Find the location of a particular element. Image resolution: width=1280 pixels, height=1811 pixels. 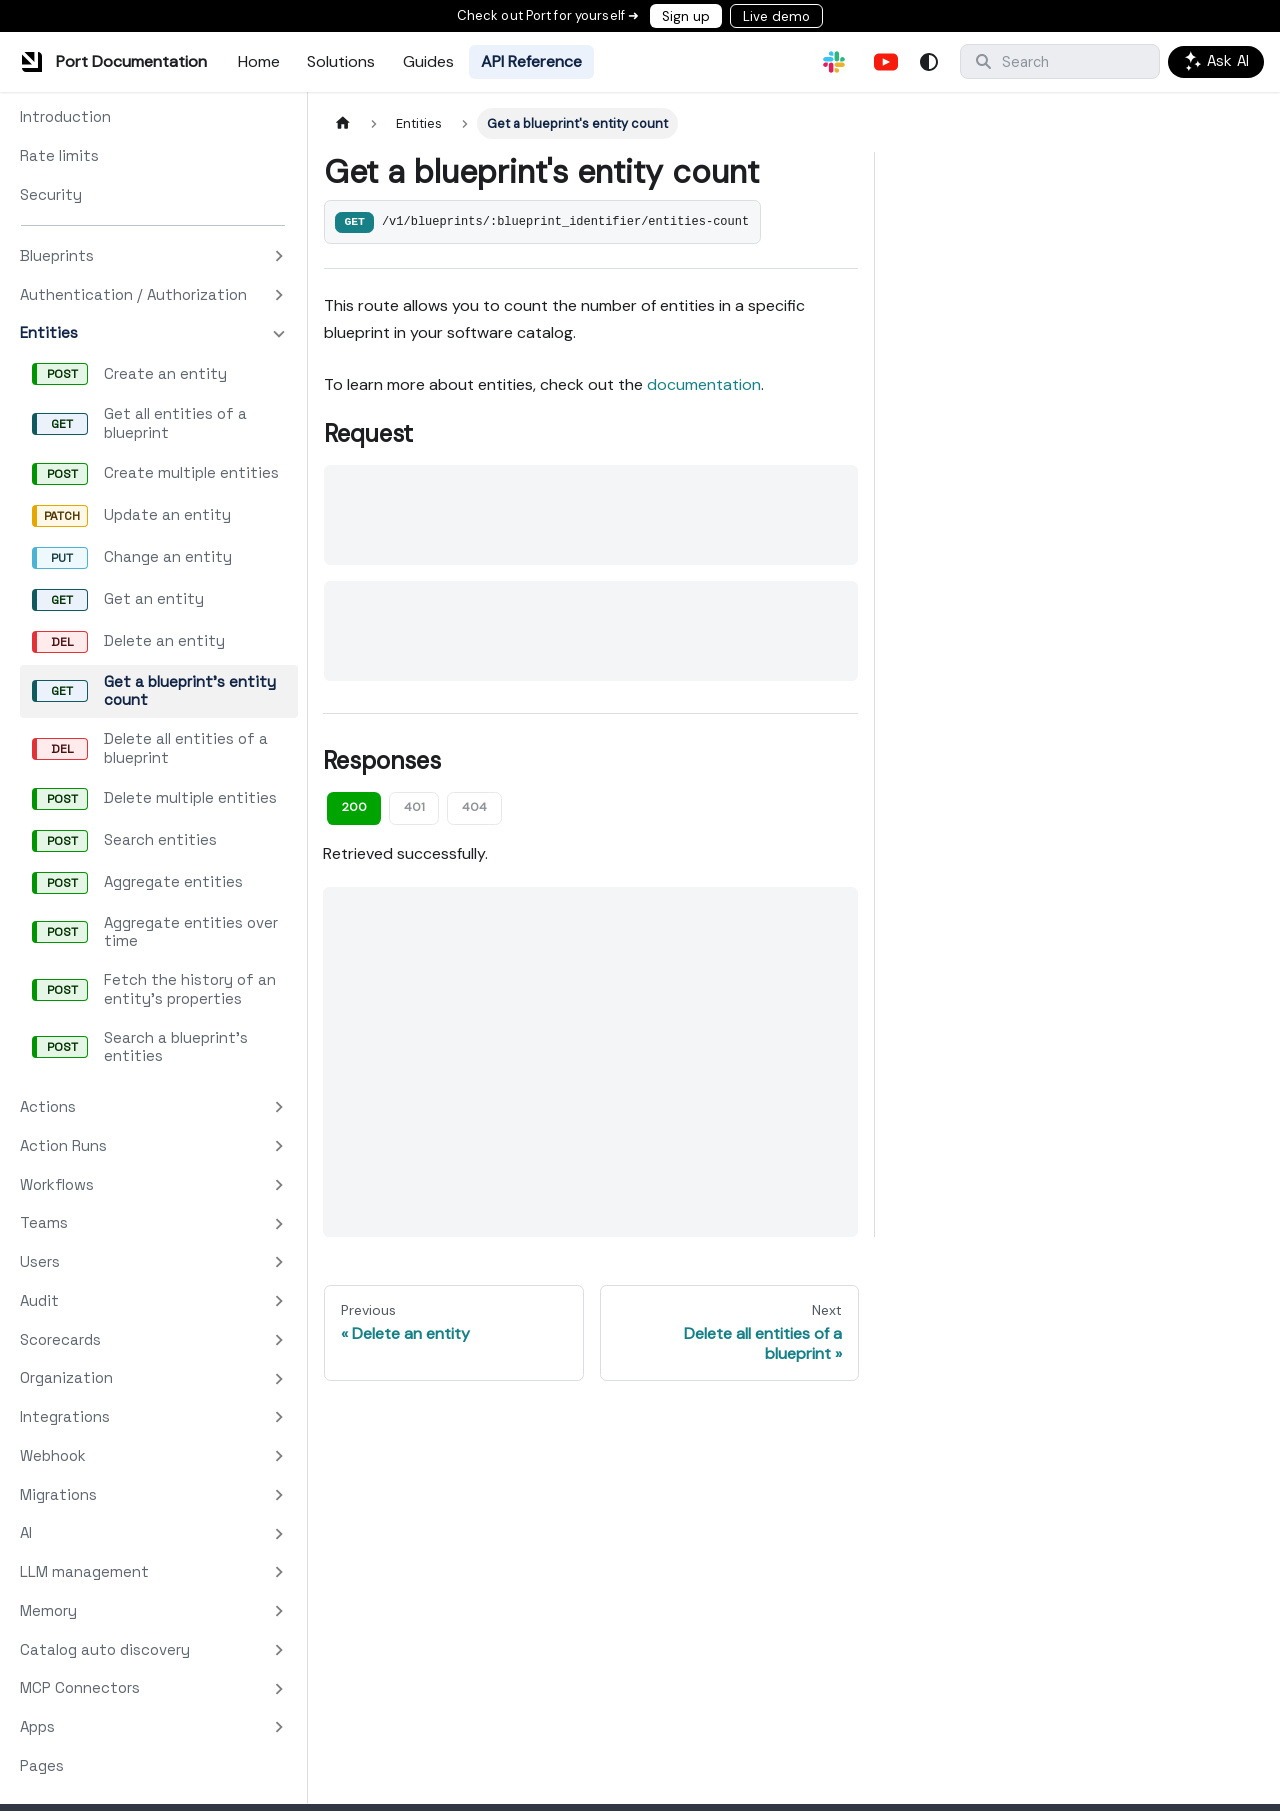

Home is located at coordinates (259, 61).